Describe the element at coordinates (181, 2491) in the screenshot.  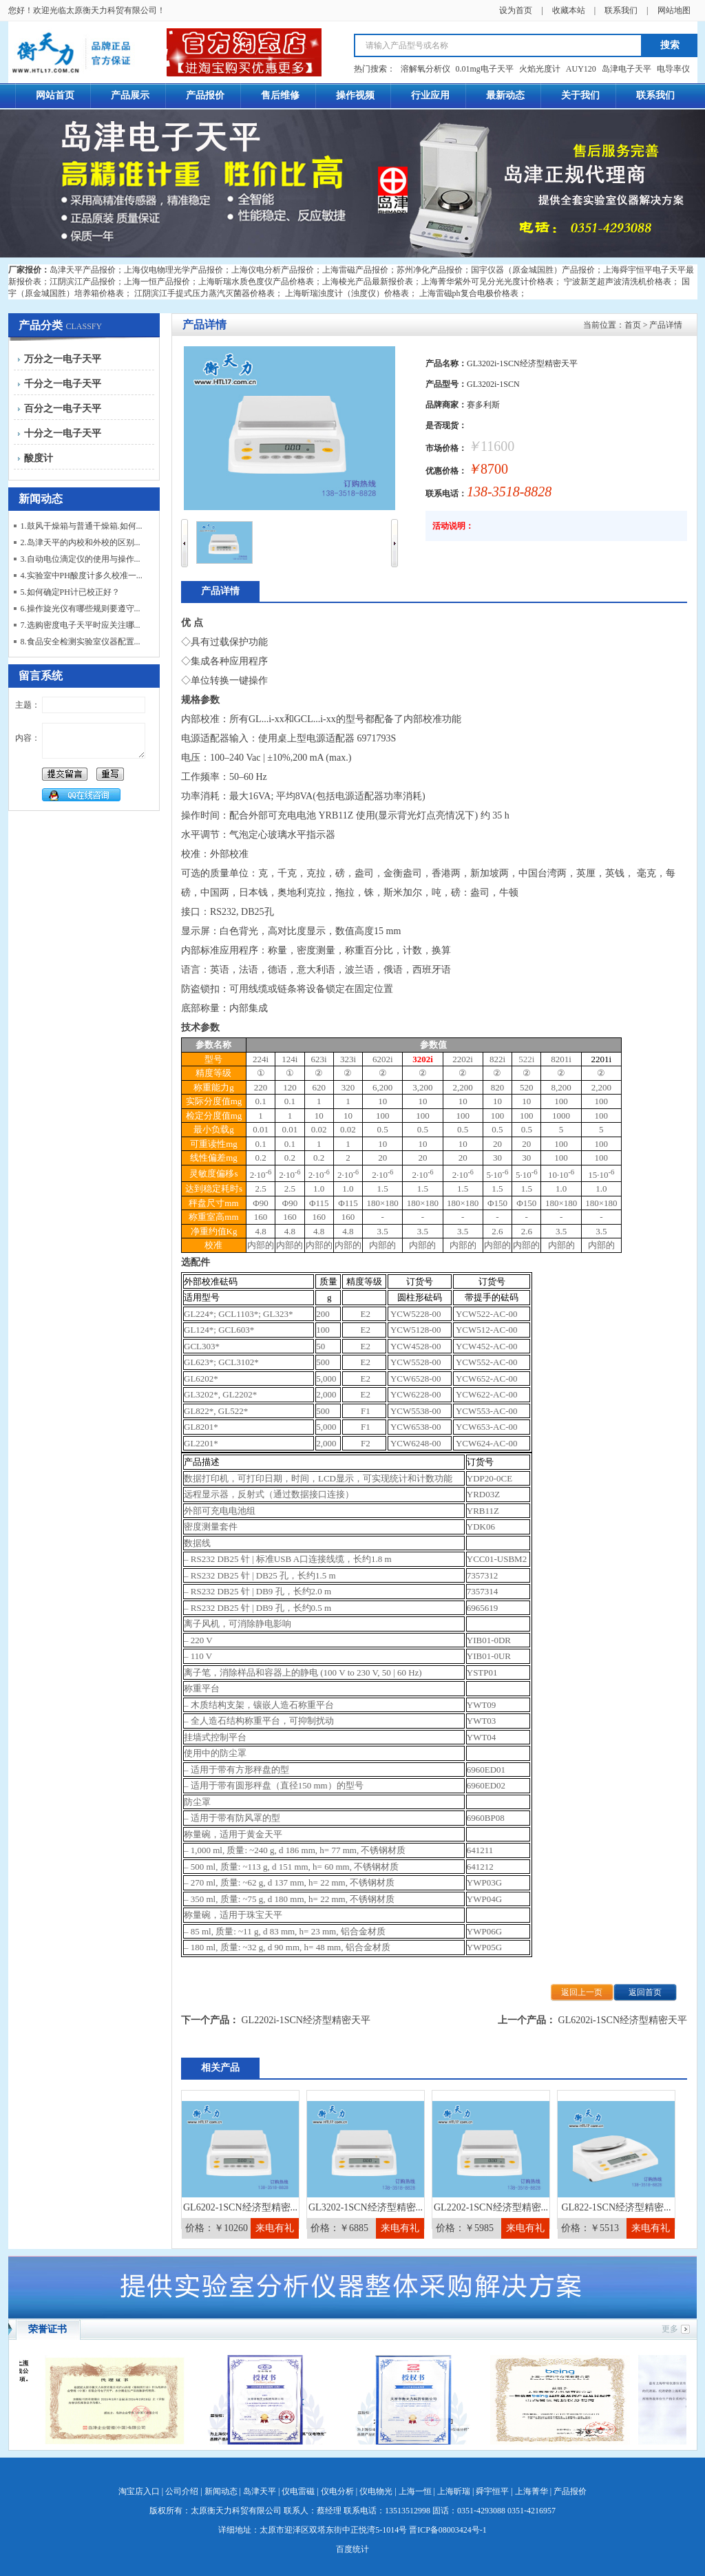
I see `公司介绍` at that location.